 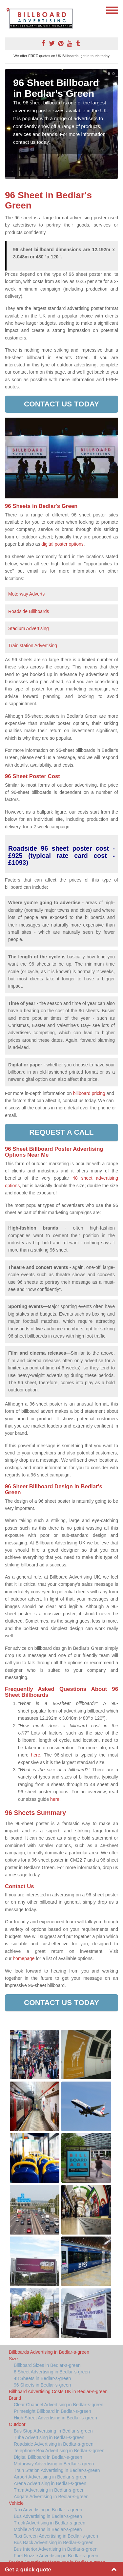 I want to click on Clear Channel Advertising in Bedlar-s-green, so click(x=58, y=2404).